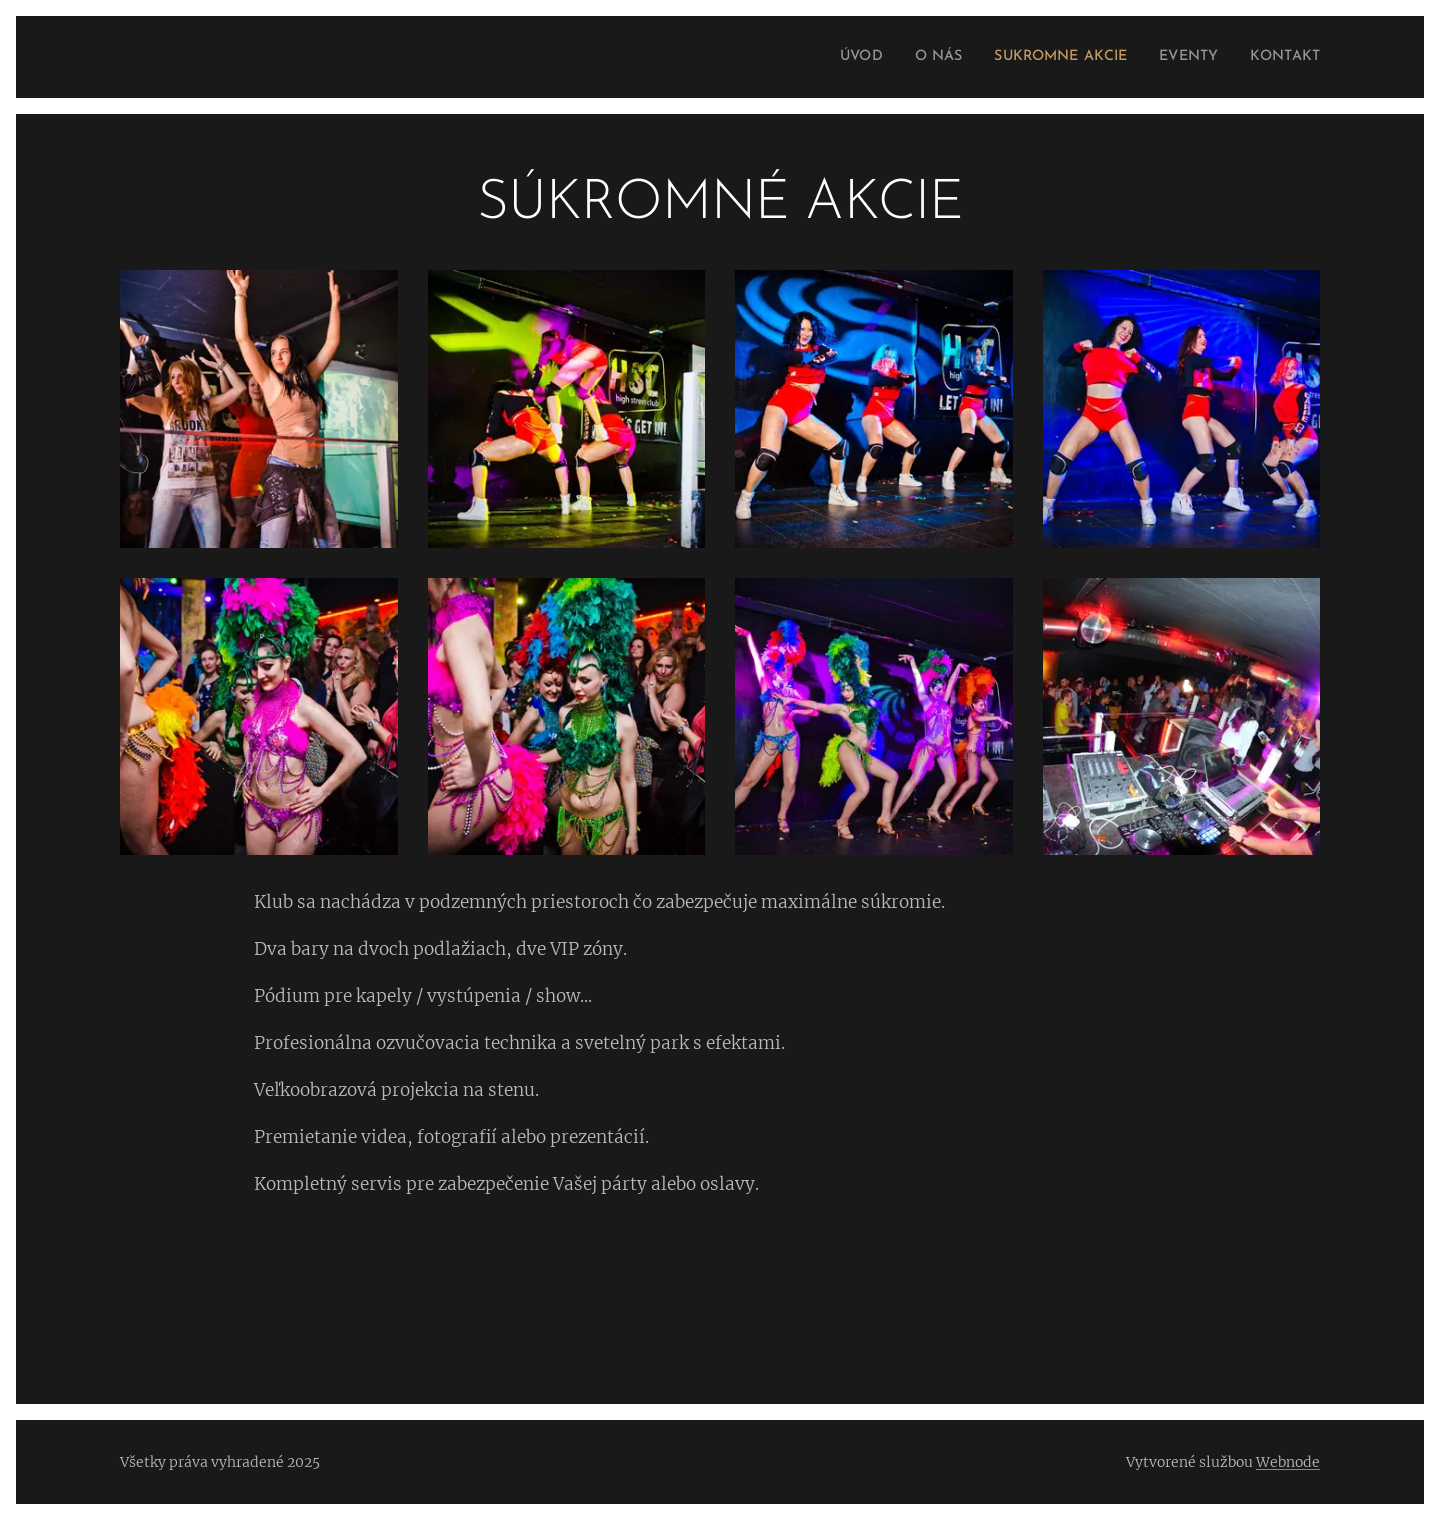 This screenshot has height=1520, width=1440. Describe the element at coordinates (822, 57) in the screenshot. I see `[menuitem]` at that location.